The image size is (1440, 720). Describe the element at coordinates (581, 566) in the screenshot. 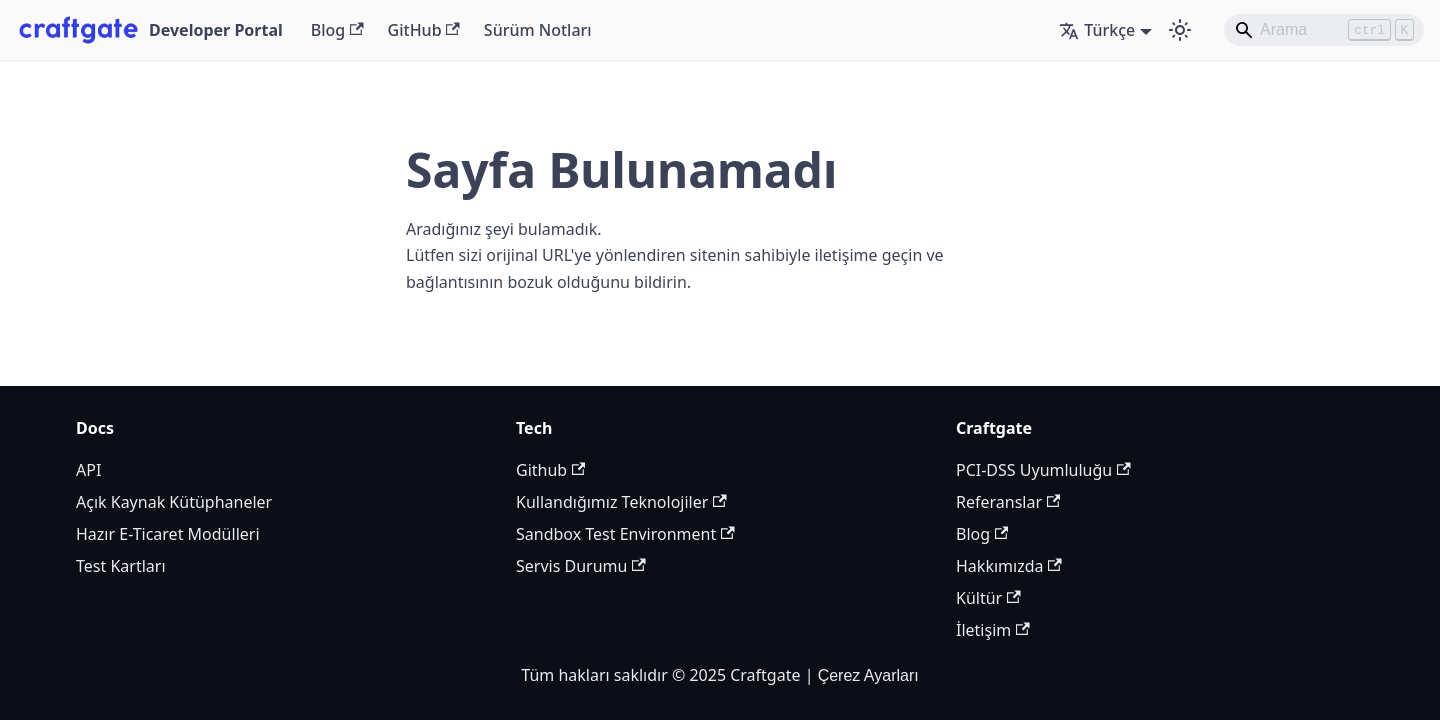

I see `Servis Durumu` at that location.